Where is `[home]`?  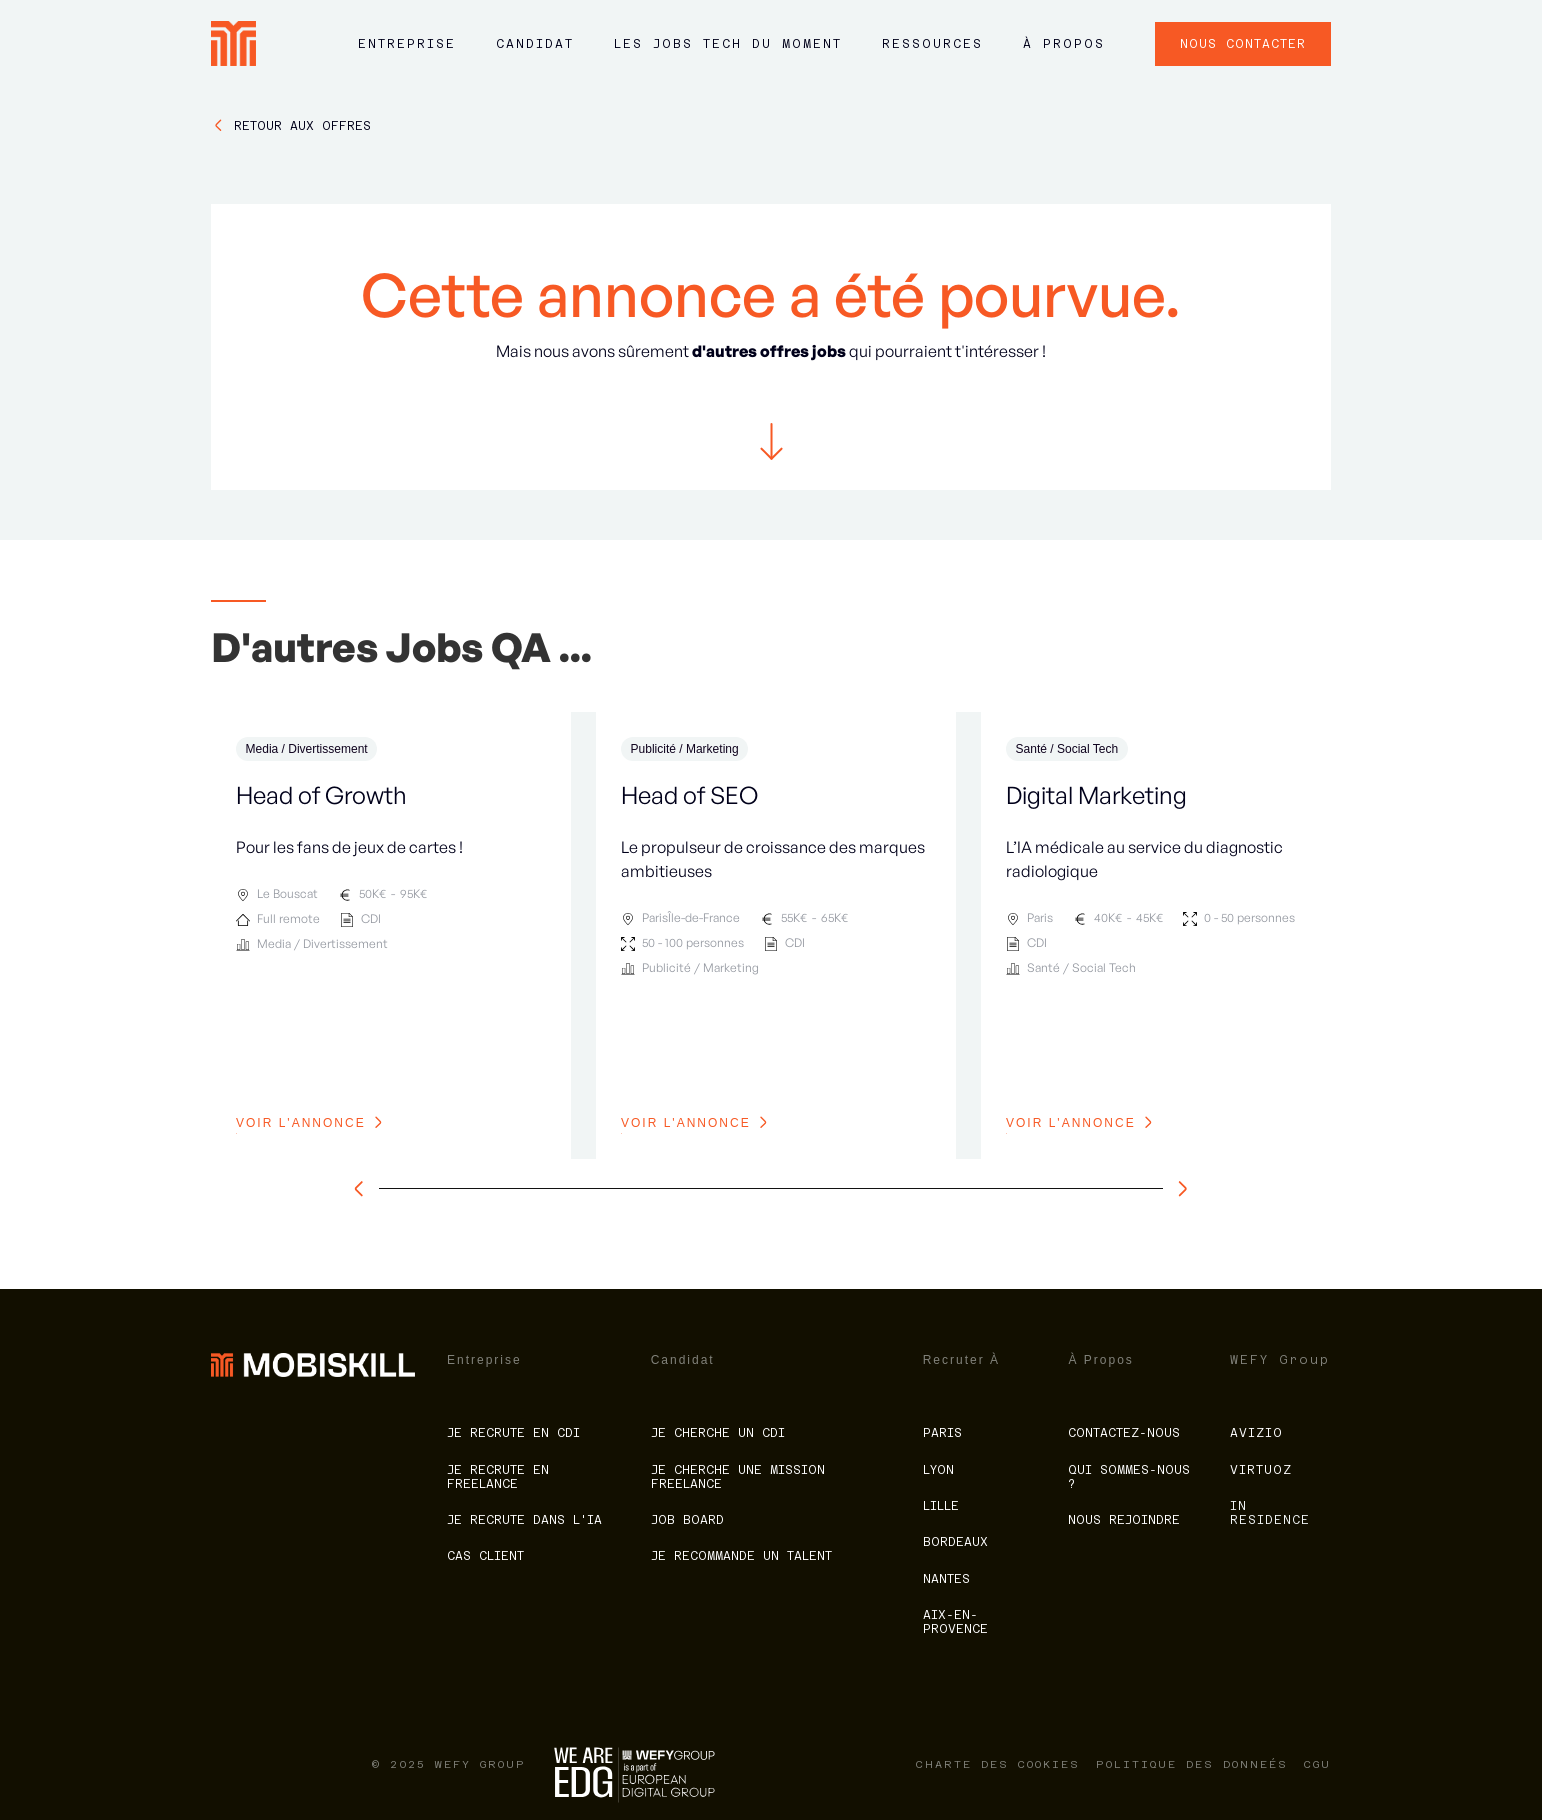
[home] is located at coordinates (233, 43).